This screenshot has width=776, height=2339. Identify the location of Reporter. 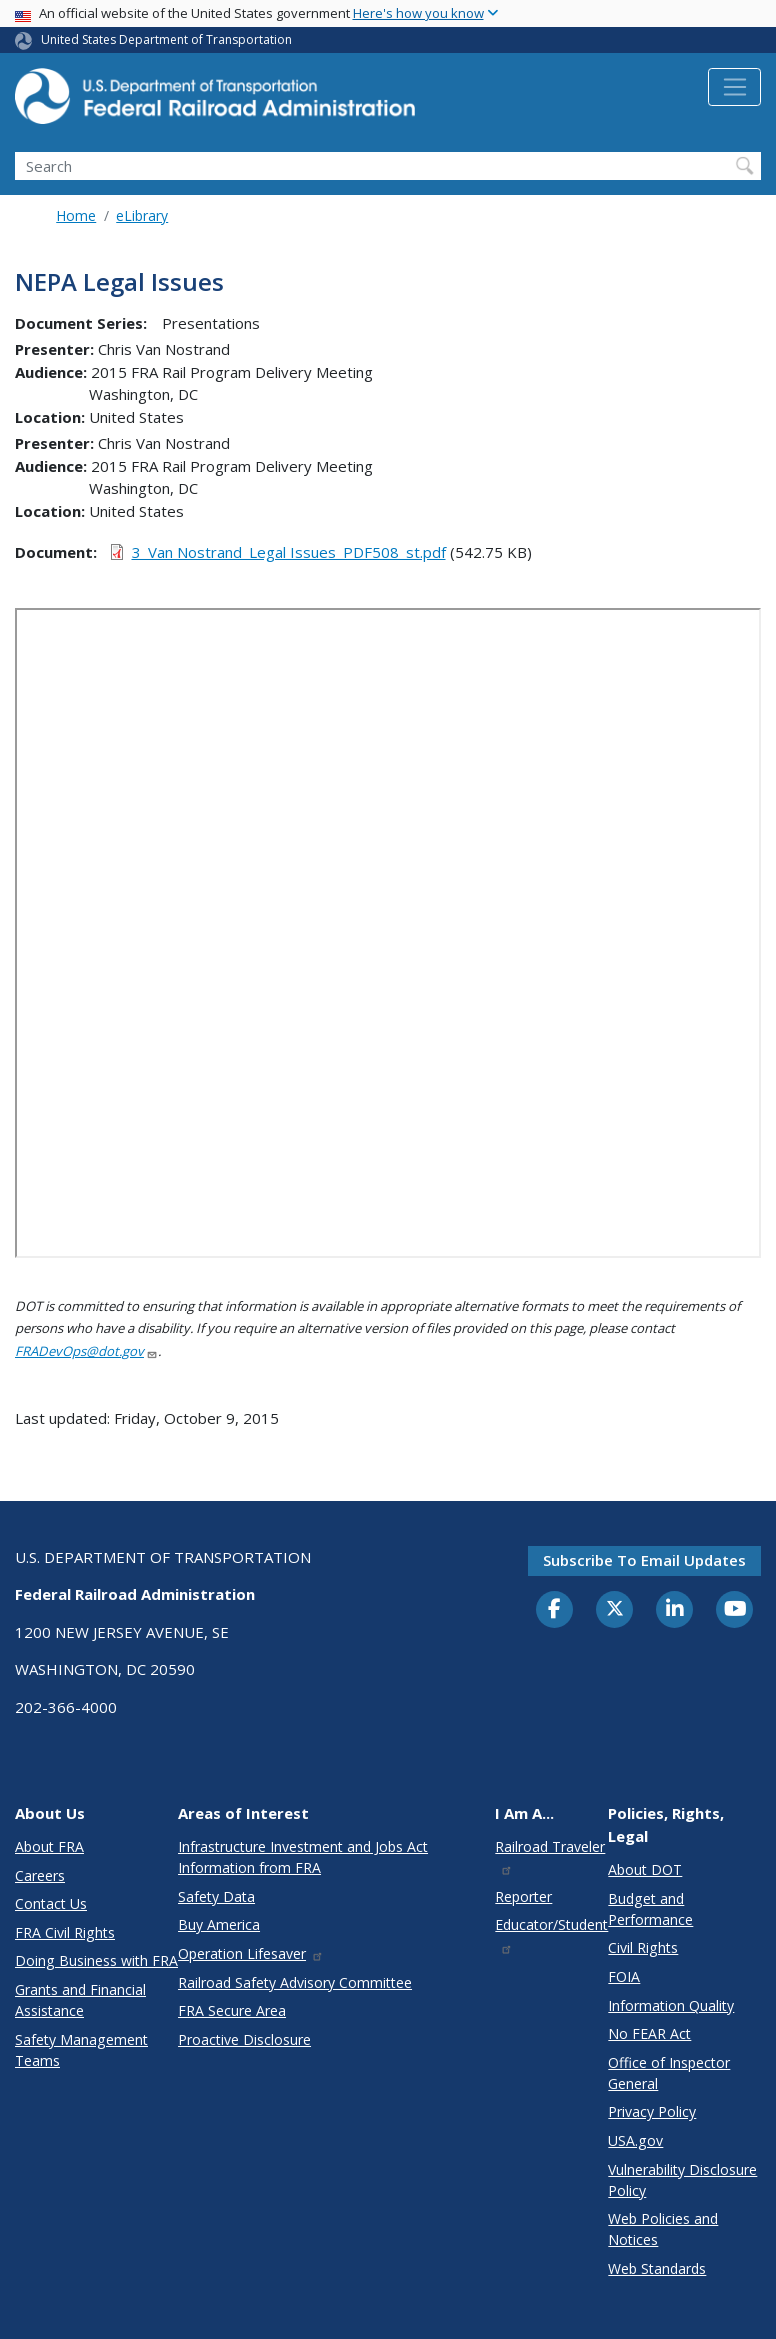
(523, 1896).